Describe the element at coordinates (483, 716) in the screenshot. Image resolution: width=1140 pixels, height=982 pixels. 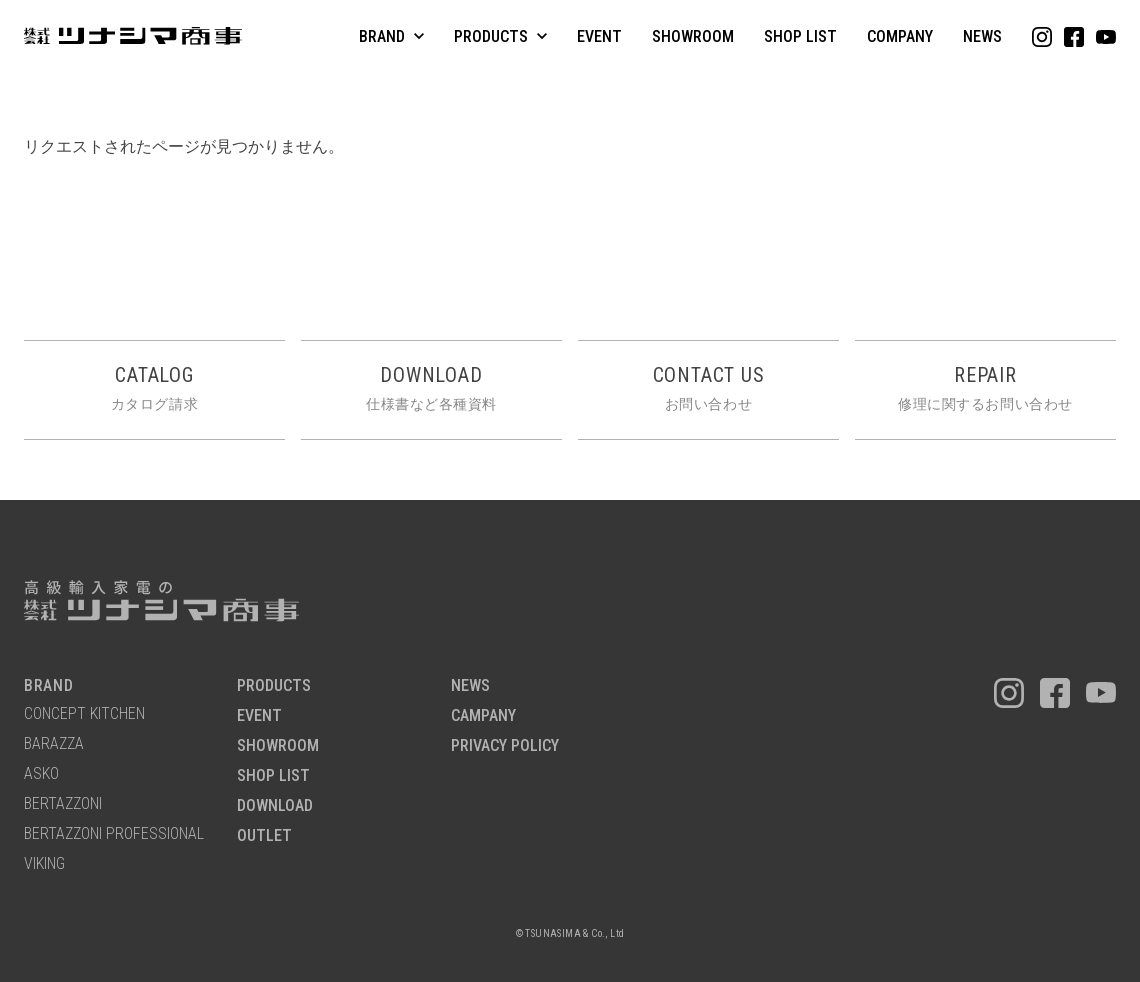
I see `CAMPANY` at that location.